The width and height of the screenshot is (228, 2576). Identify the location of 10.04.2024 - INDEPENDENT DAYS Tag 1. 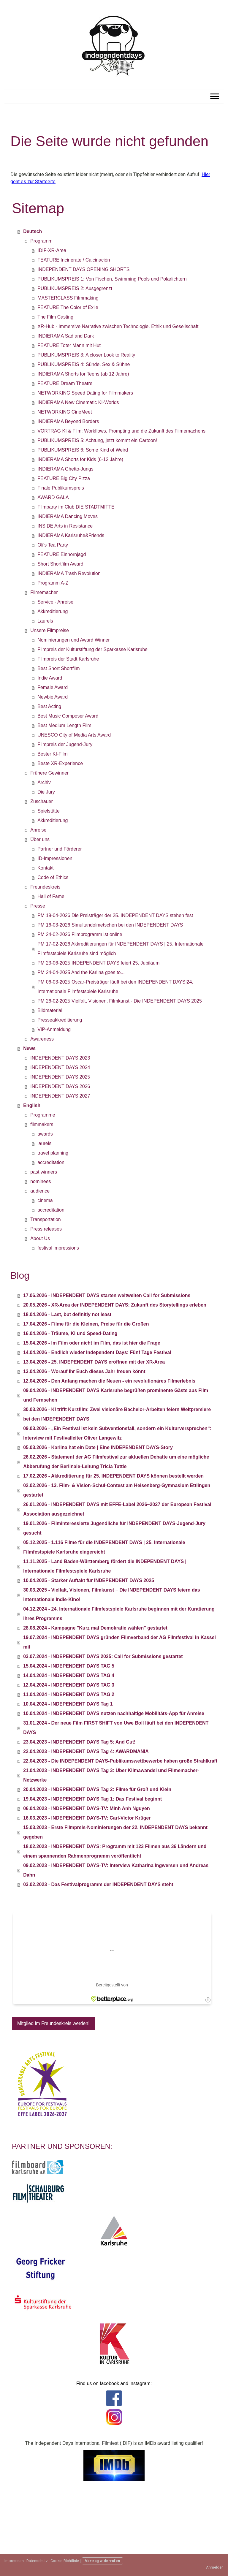
(68, 1703).